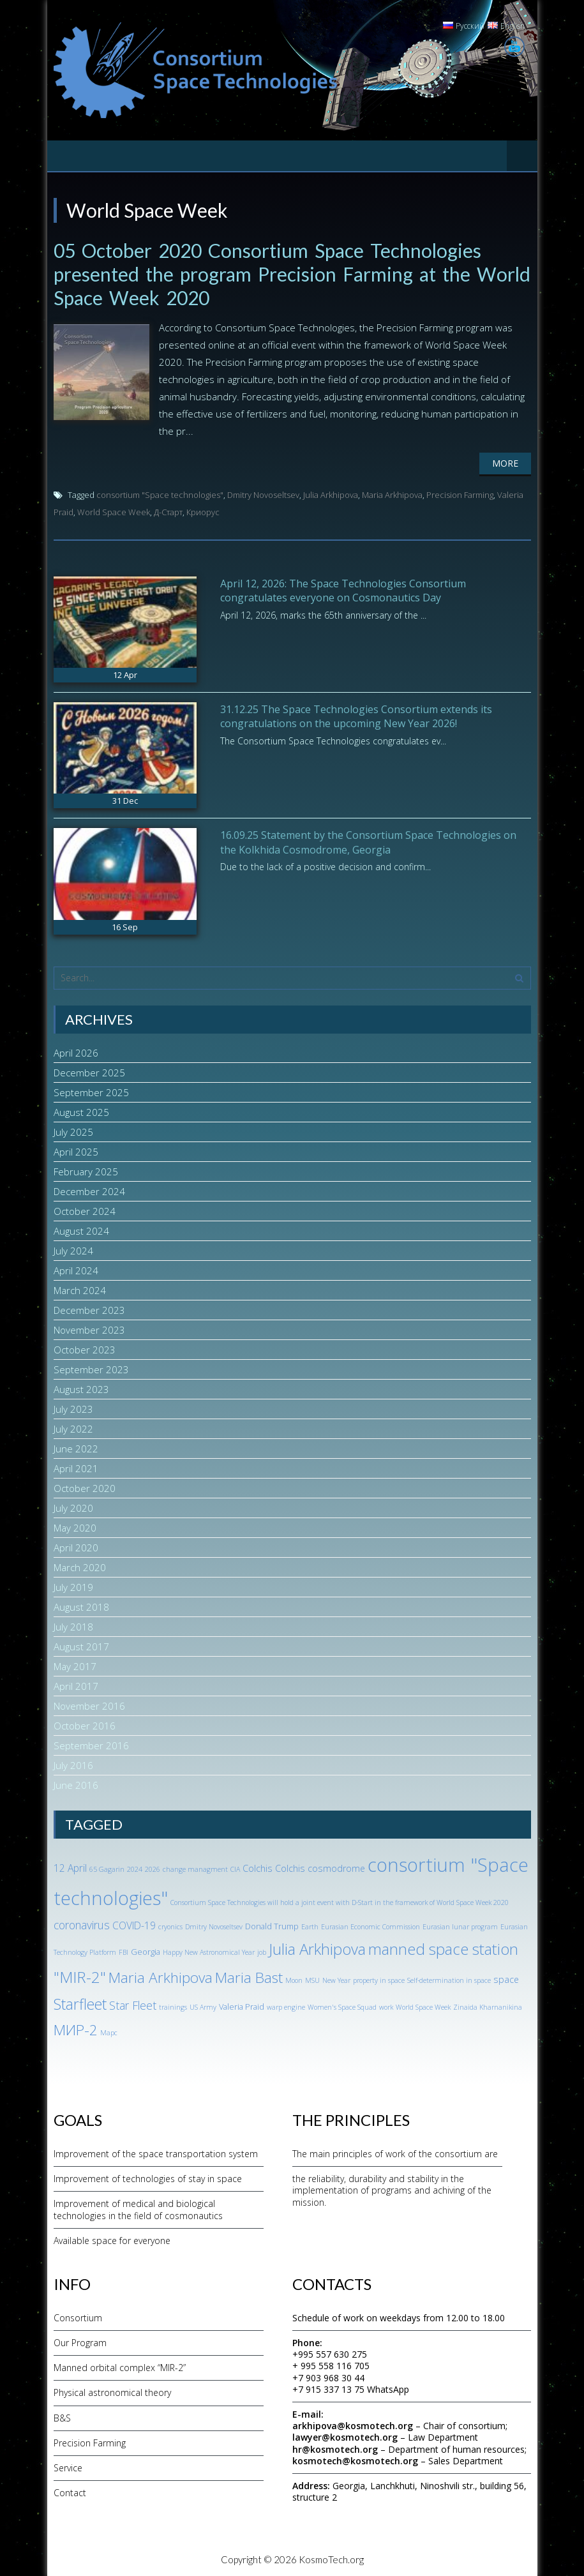 This screenshot has width=584, height=2576. I want to click on November 2023, so click(89, 1328).